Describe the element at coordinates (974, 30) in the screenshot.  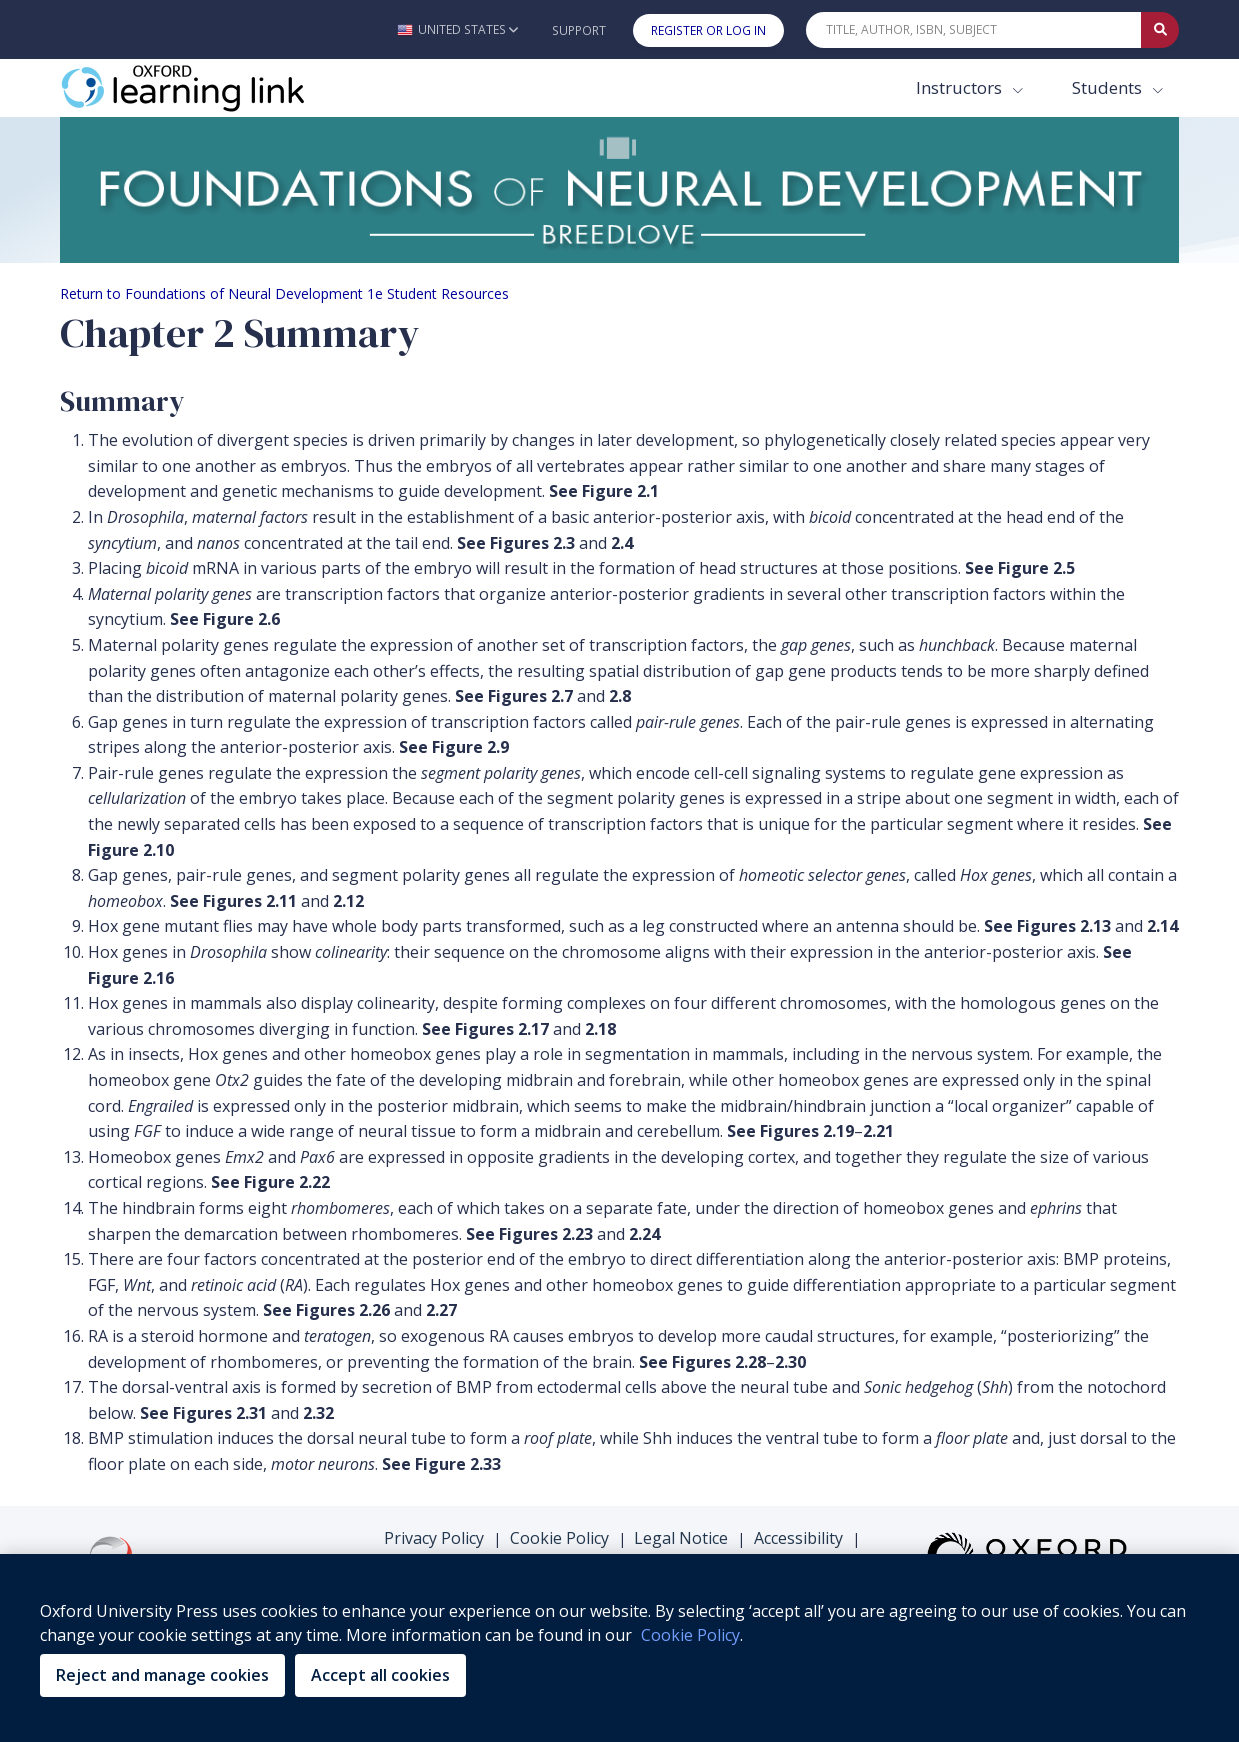
I see `[Quick Search]` at that location.